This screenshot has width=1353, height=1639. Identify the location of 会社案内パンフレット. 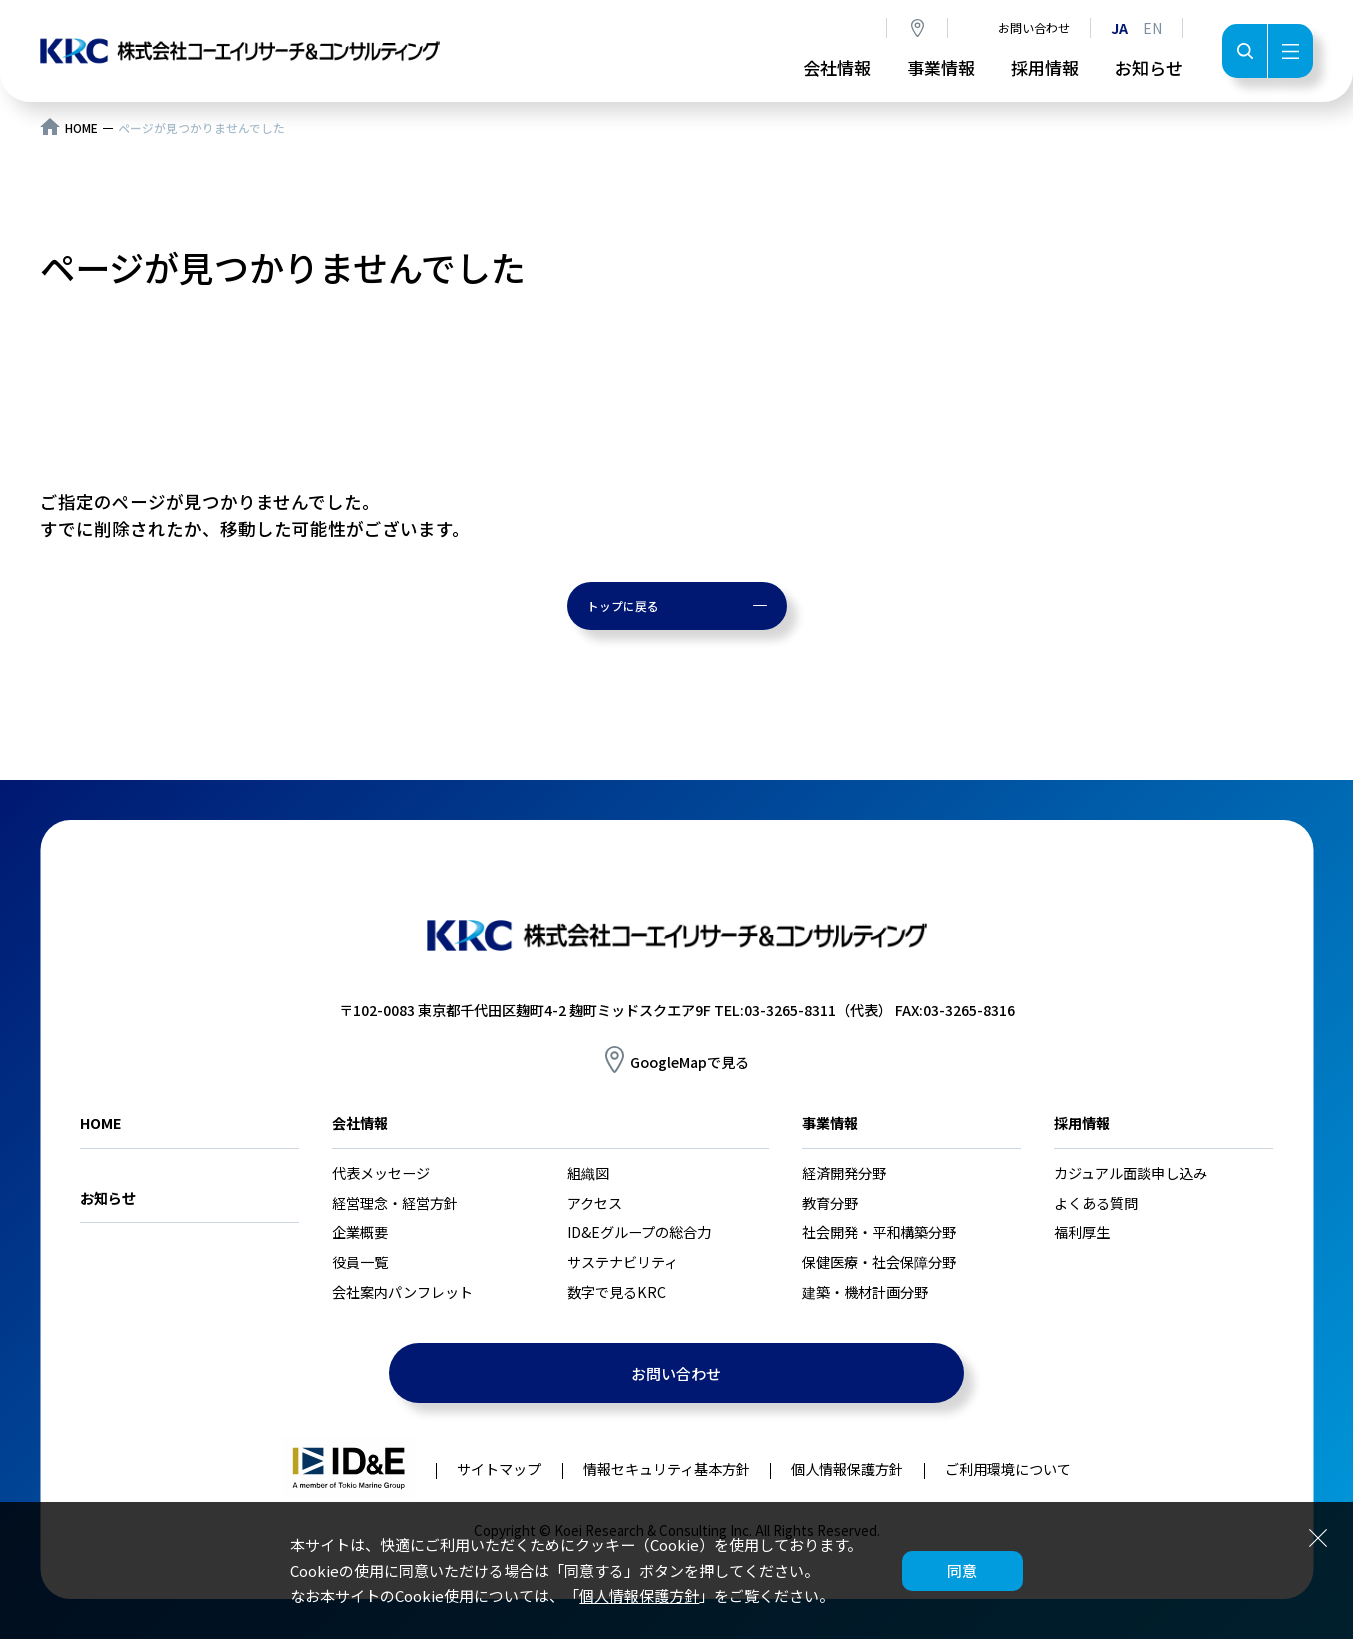
(402, 1292).